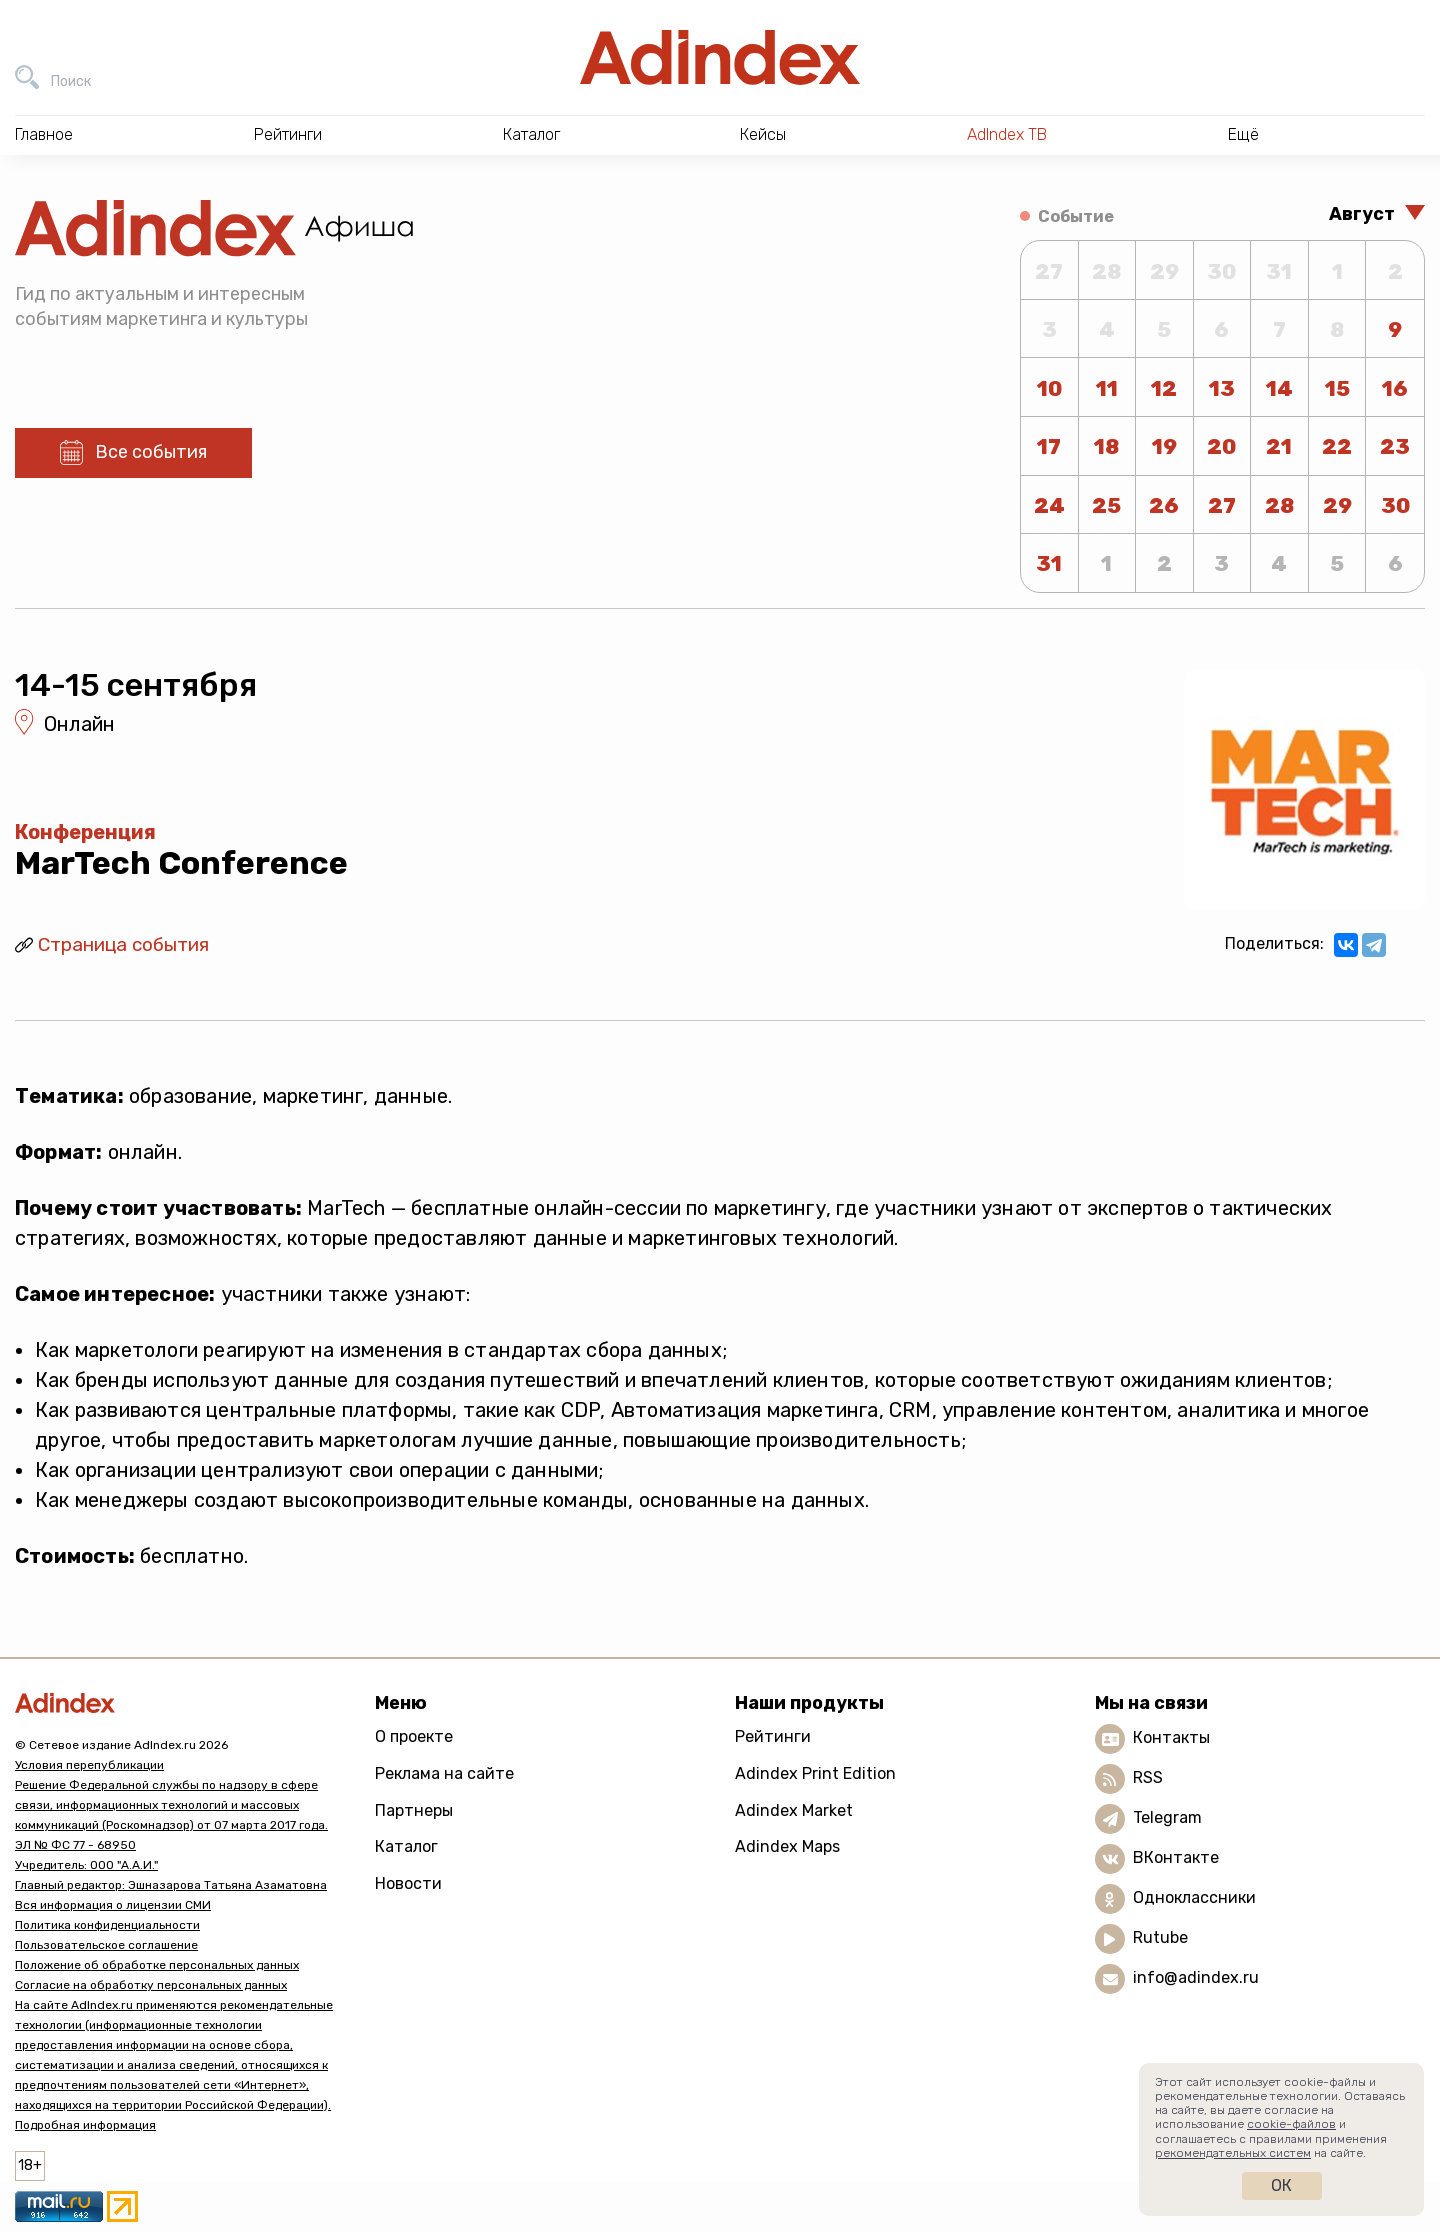 Image resolution: width=1440 pixels, height=2232 pixels. Describe the element at coordinates (794, 1810) in the screenshot. I see `Adindex Market` at that location.